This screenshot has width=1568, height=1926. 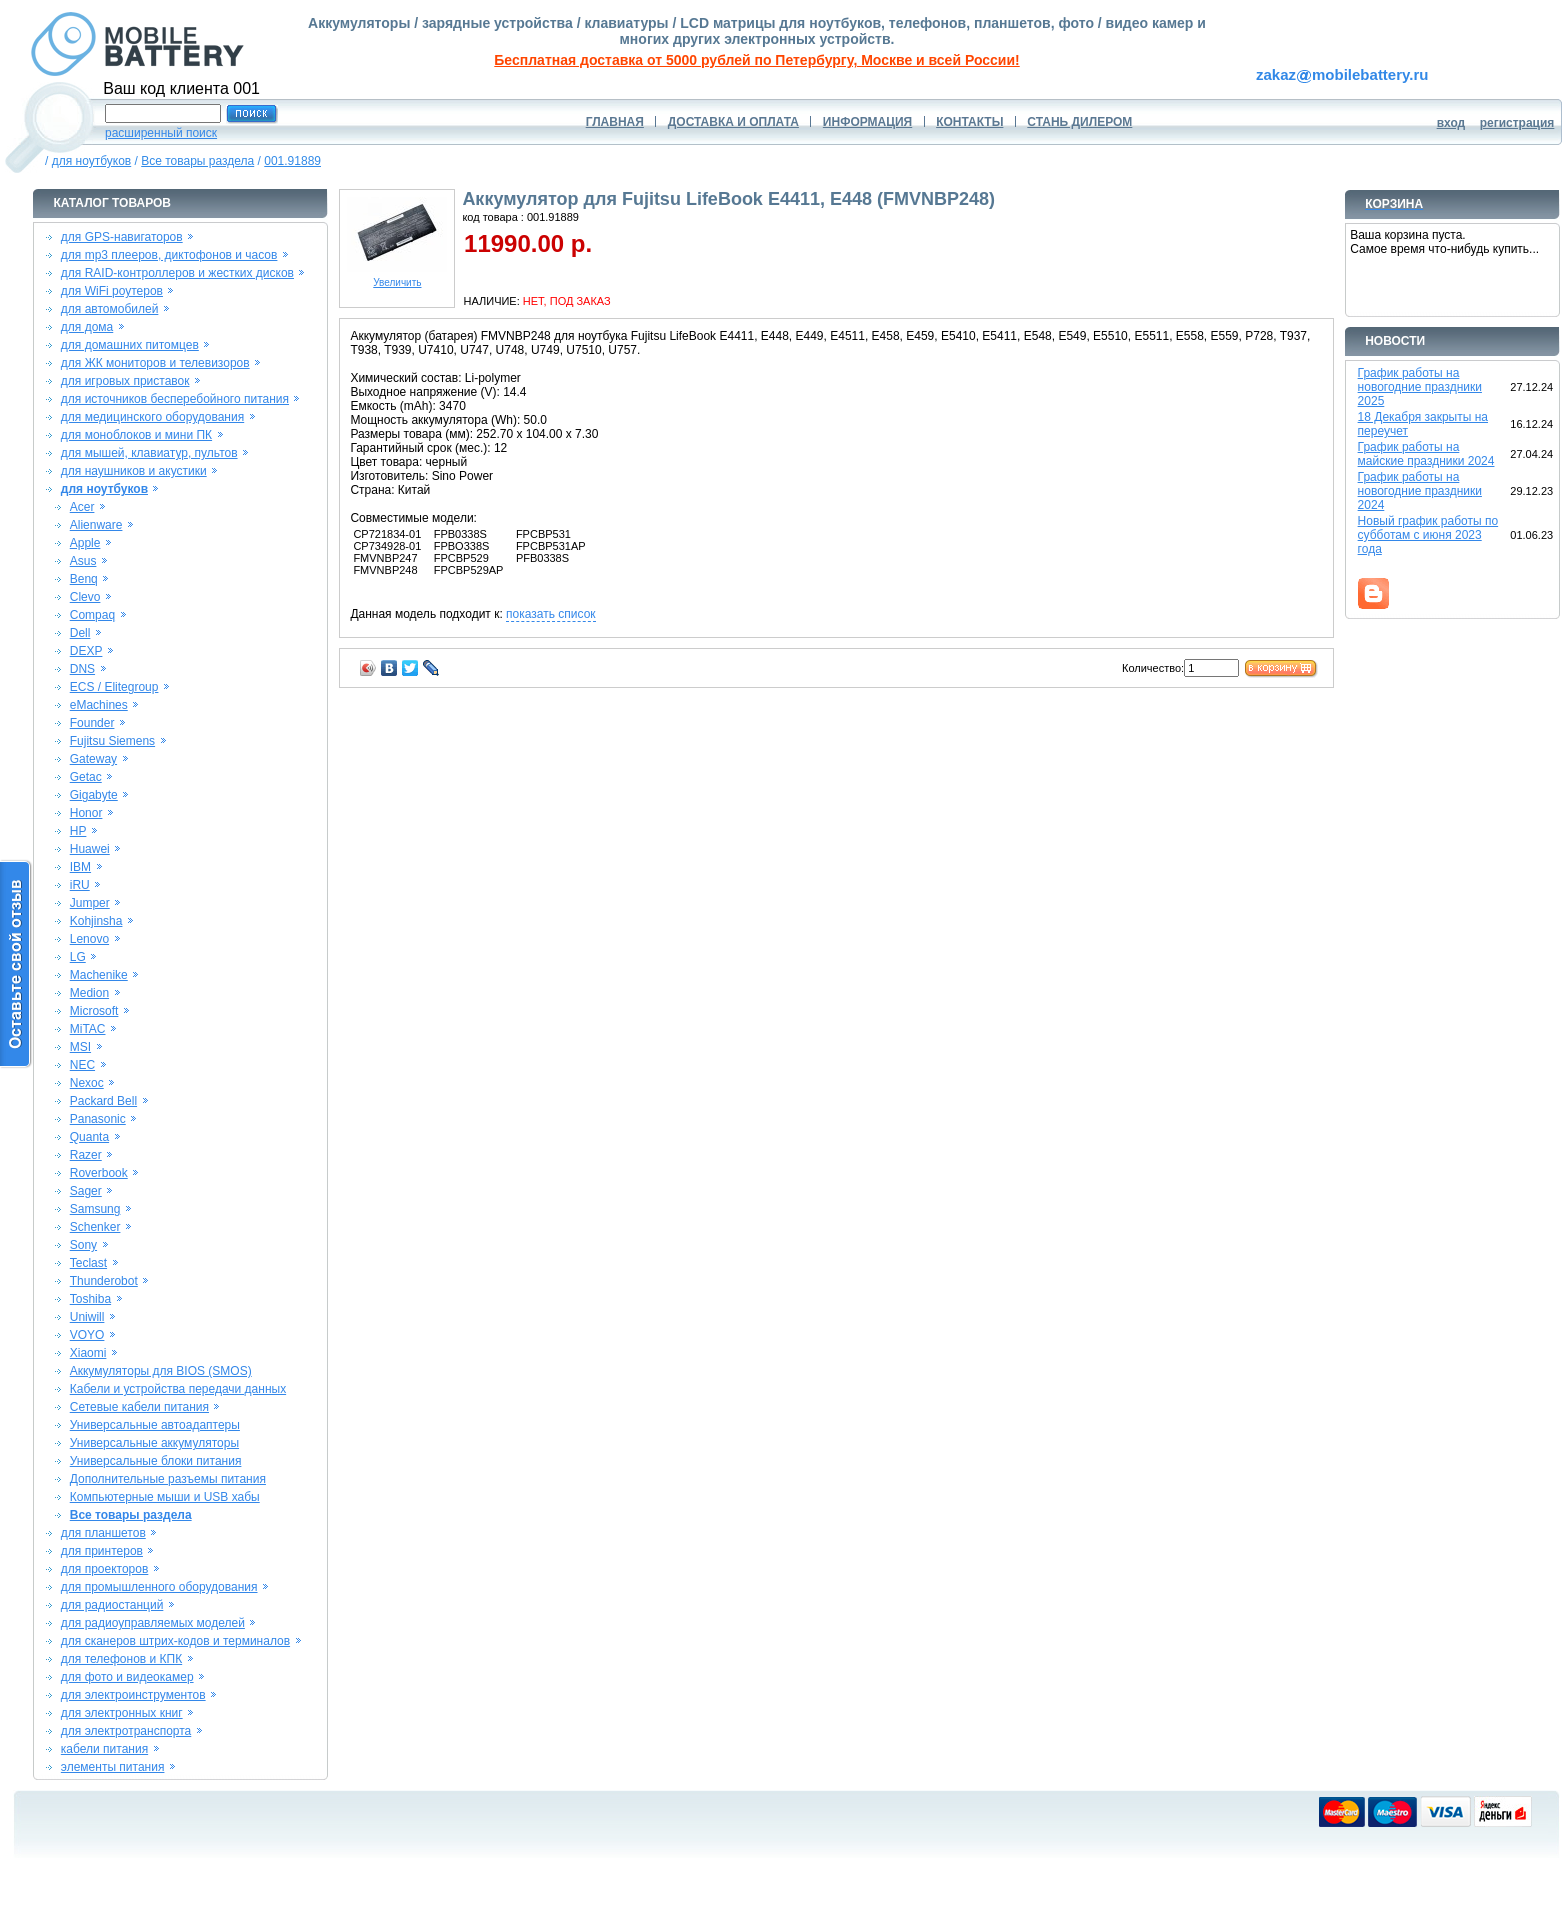 I want to click on Все товары раздела, so click(x=197, y=161).